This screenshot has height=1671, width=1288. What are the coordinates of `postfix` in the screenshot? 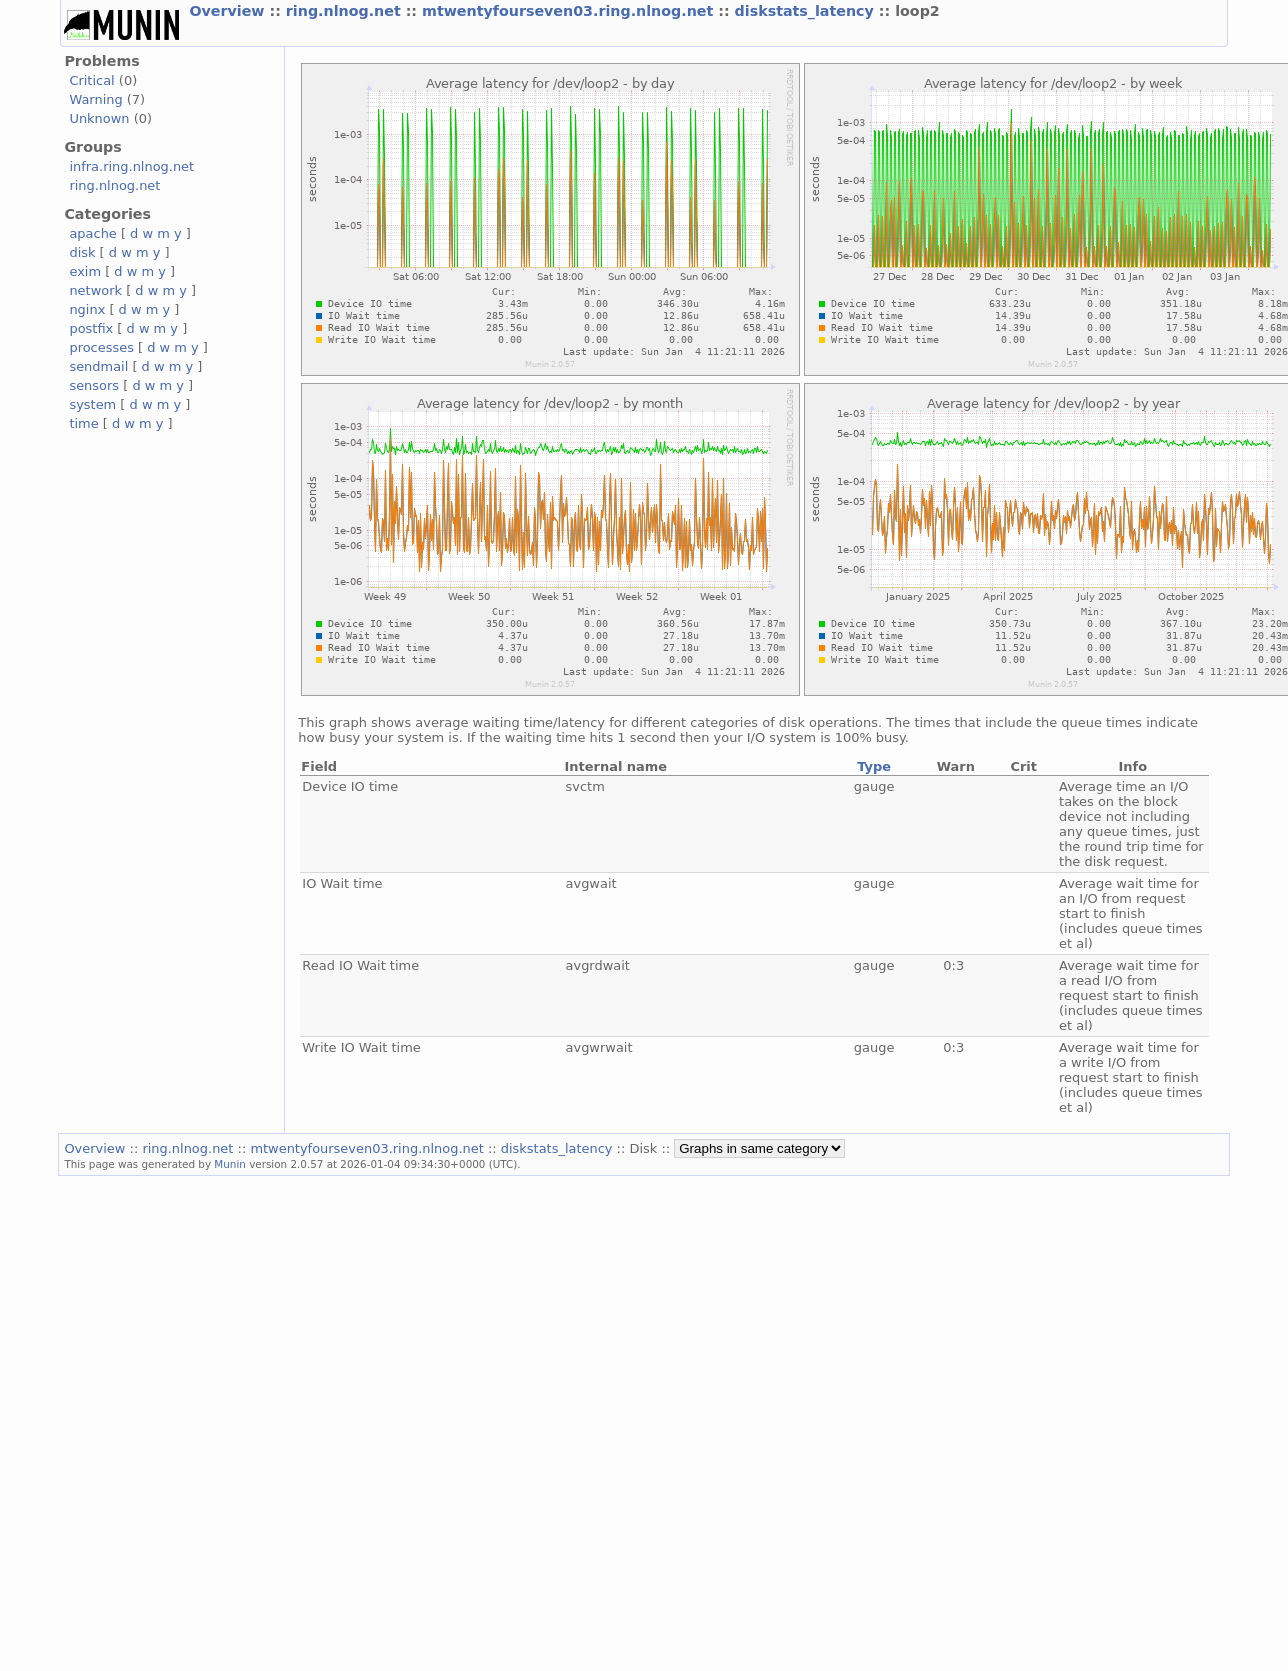 It's located at (91, 328).